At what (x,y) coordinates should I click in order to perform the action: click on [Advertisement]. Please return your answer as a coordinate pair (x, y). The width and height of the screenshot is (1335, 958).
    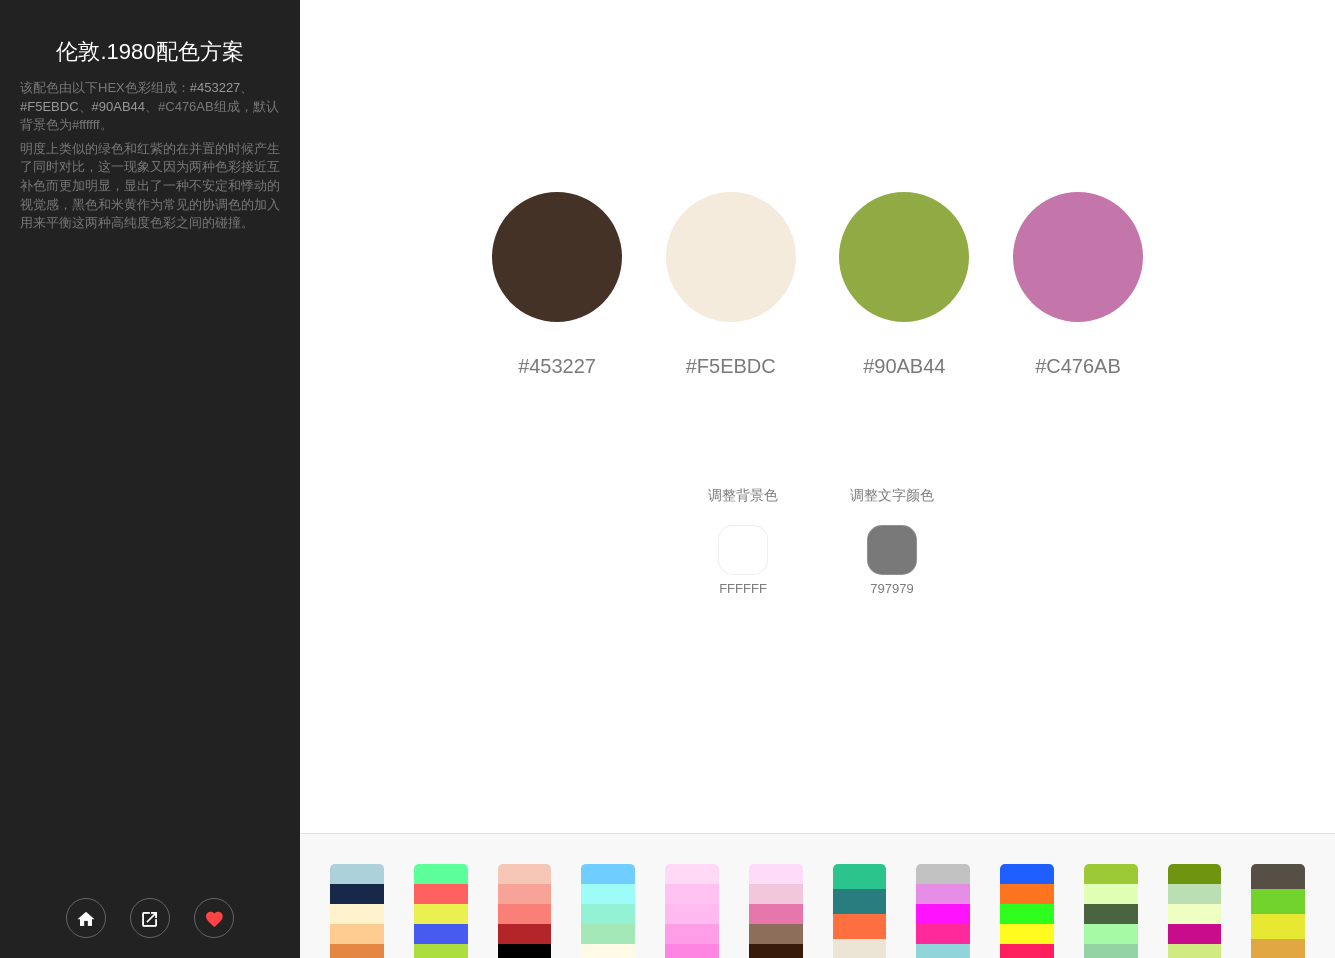
    Looking at the image, I should click on (150, 563).